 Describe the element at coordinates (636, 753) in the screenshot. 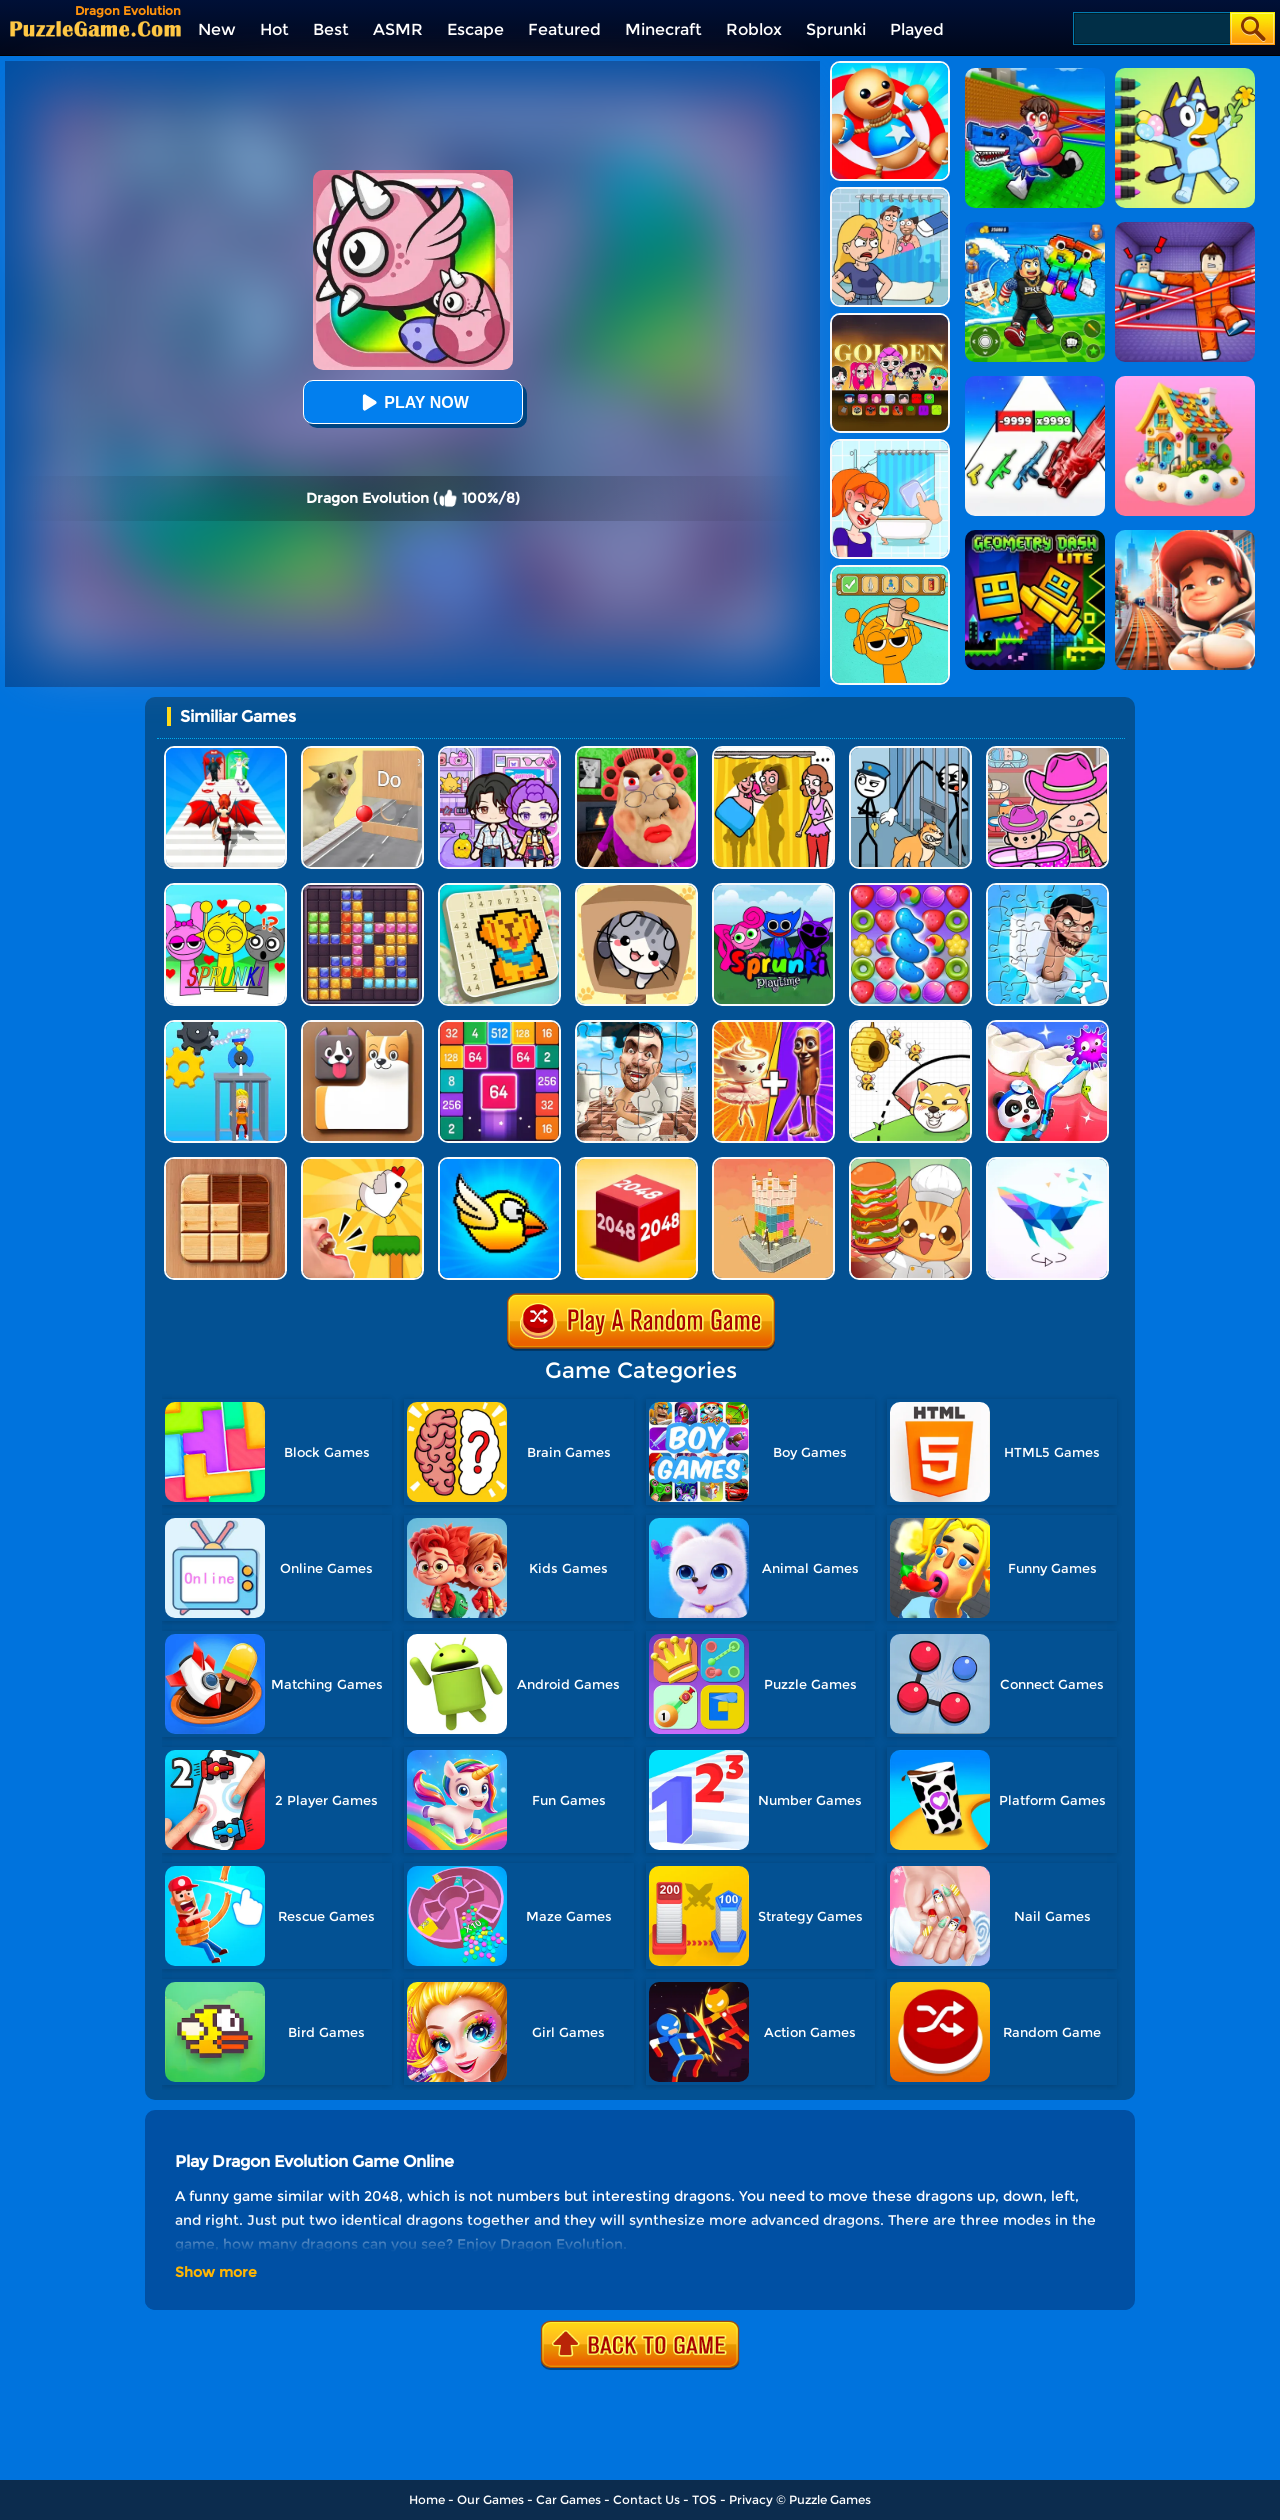

I see `[Escape Evil Granny Obby!]` at that location.